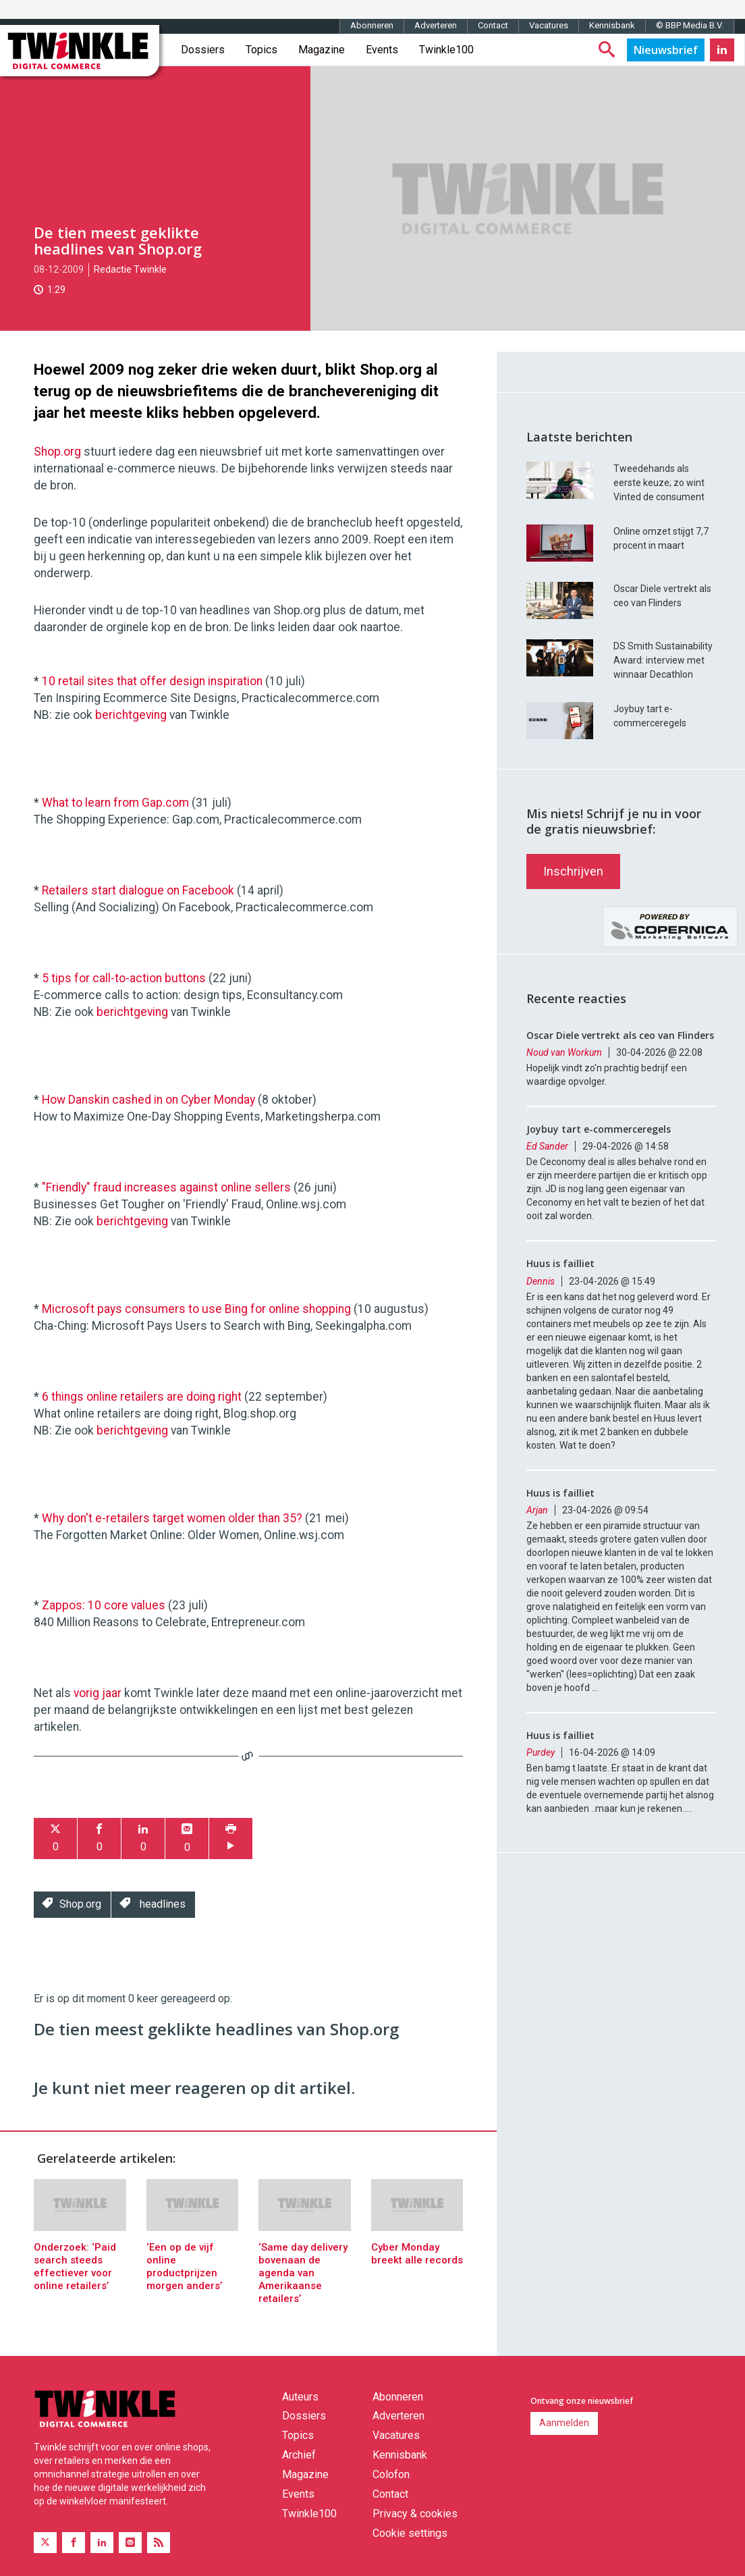 The image size is (745, 2576). What do you see at coordinates (172, 1518) in the screenshot?
I see `Why don't e-retailers target women older than 35?` at bounding box center [172, 1518].